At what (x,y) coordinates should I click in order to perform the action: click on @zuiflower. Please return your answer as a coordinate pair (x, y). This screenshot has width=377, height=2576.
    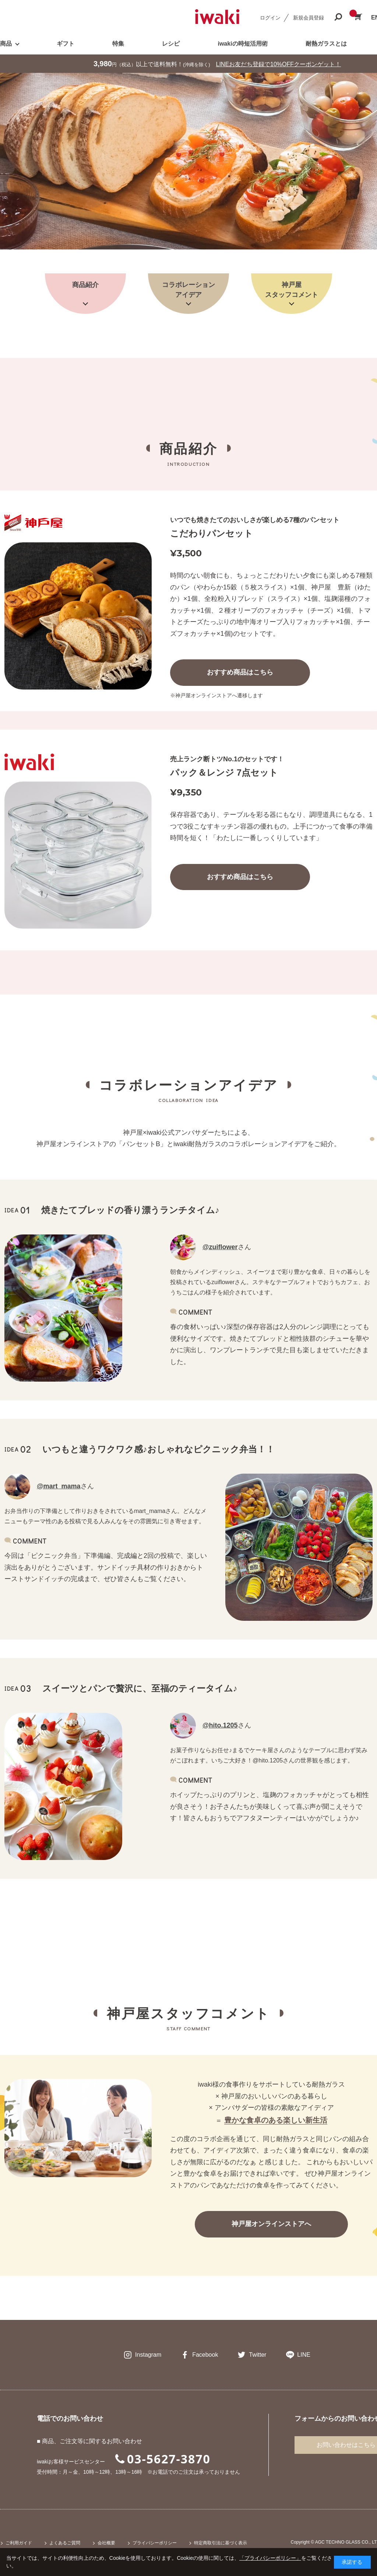
    Looking at the image, I should click on (220, 1247).